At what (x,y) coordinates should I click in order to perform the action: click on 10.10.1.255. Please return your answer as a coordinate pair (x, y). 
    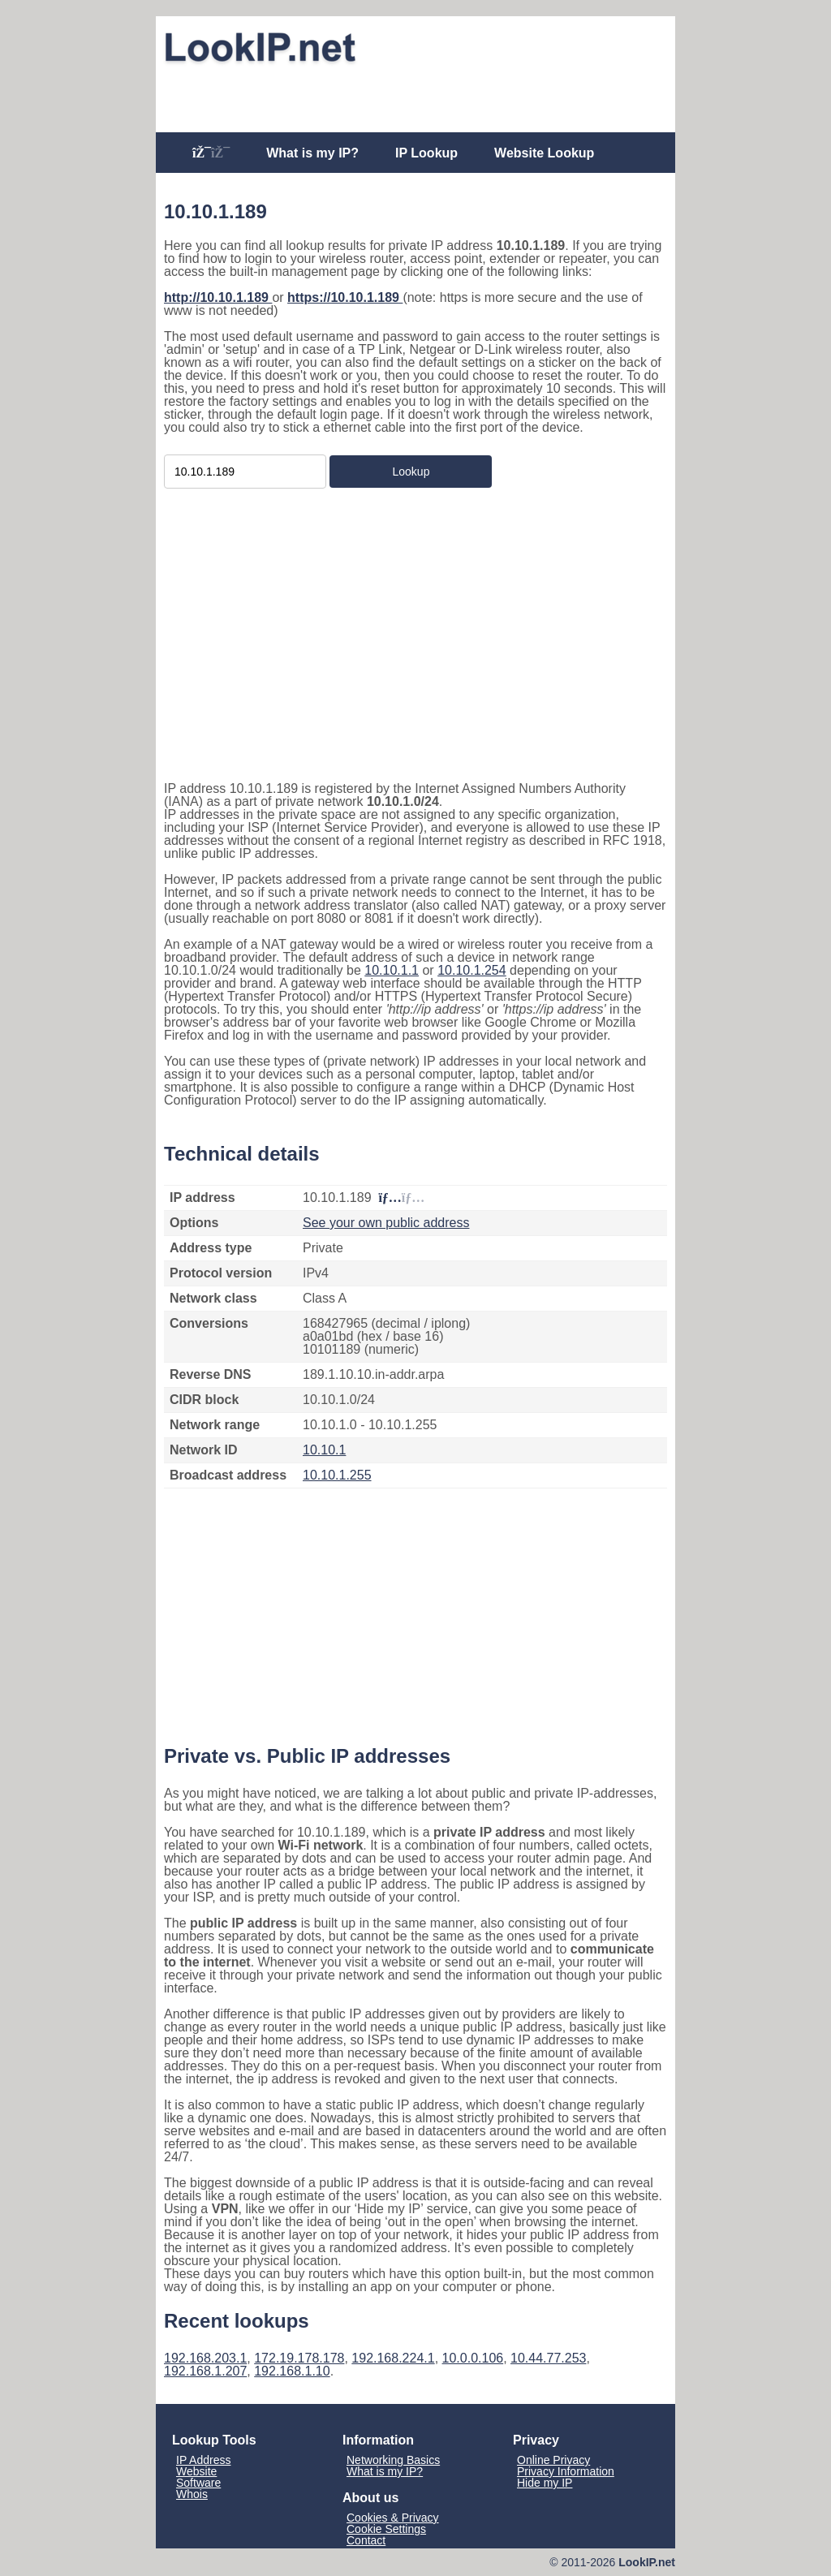
    Looking at the image, I should click on (337, 1475).